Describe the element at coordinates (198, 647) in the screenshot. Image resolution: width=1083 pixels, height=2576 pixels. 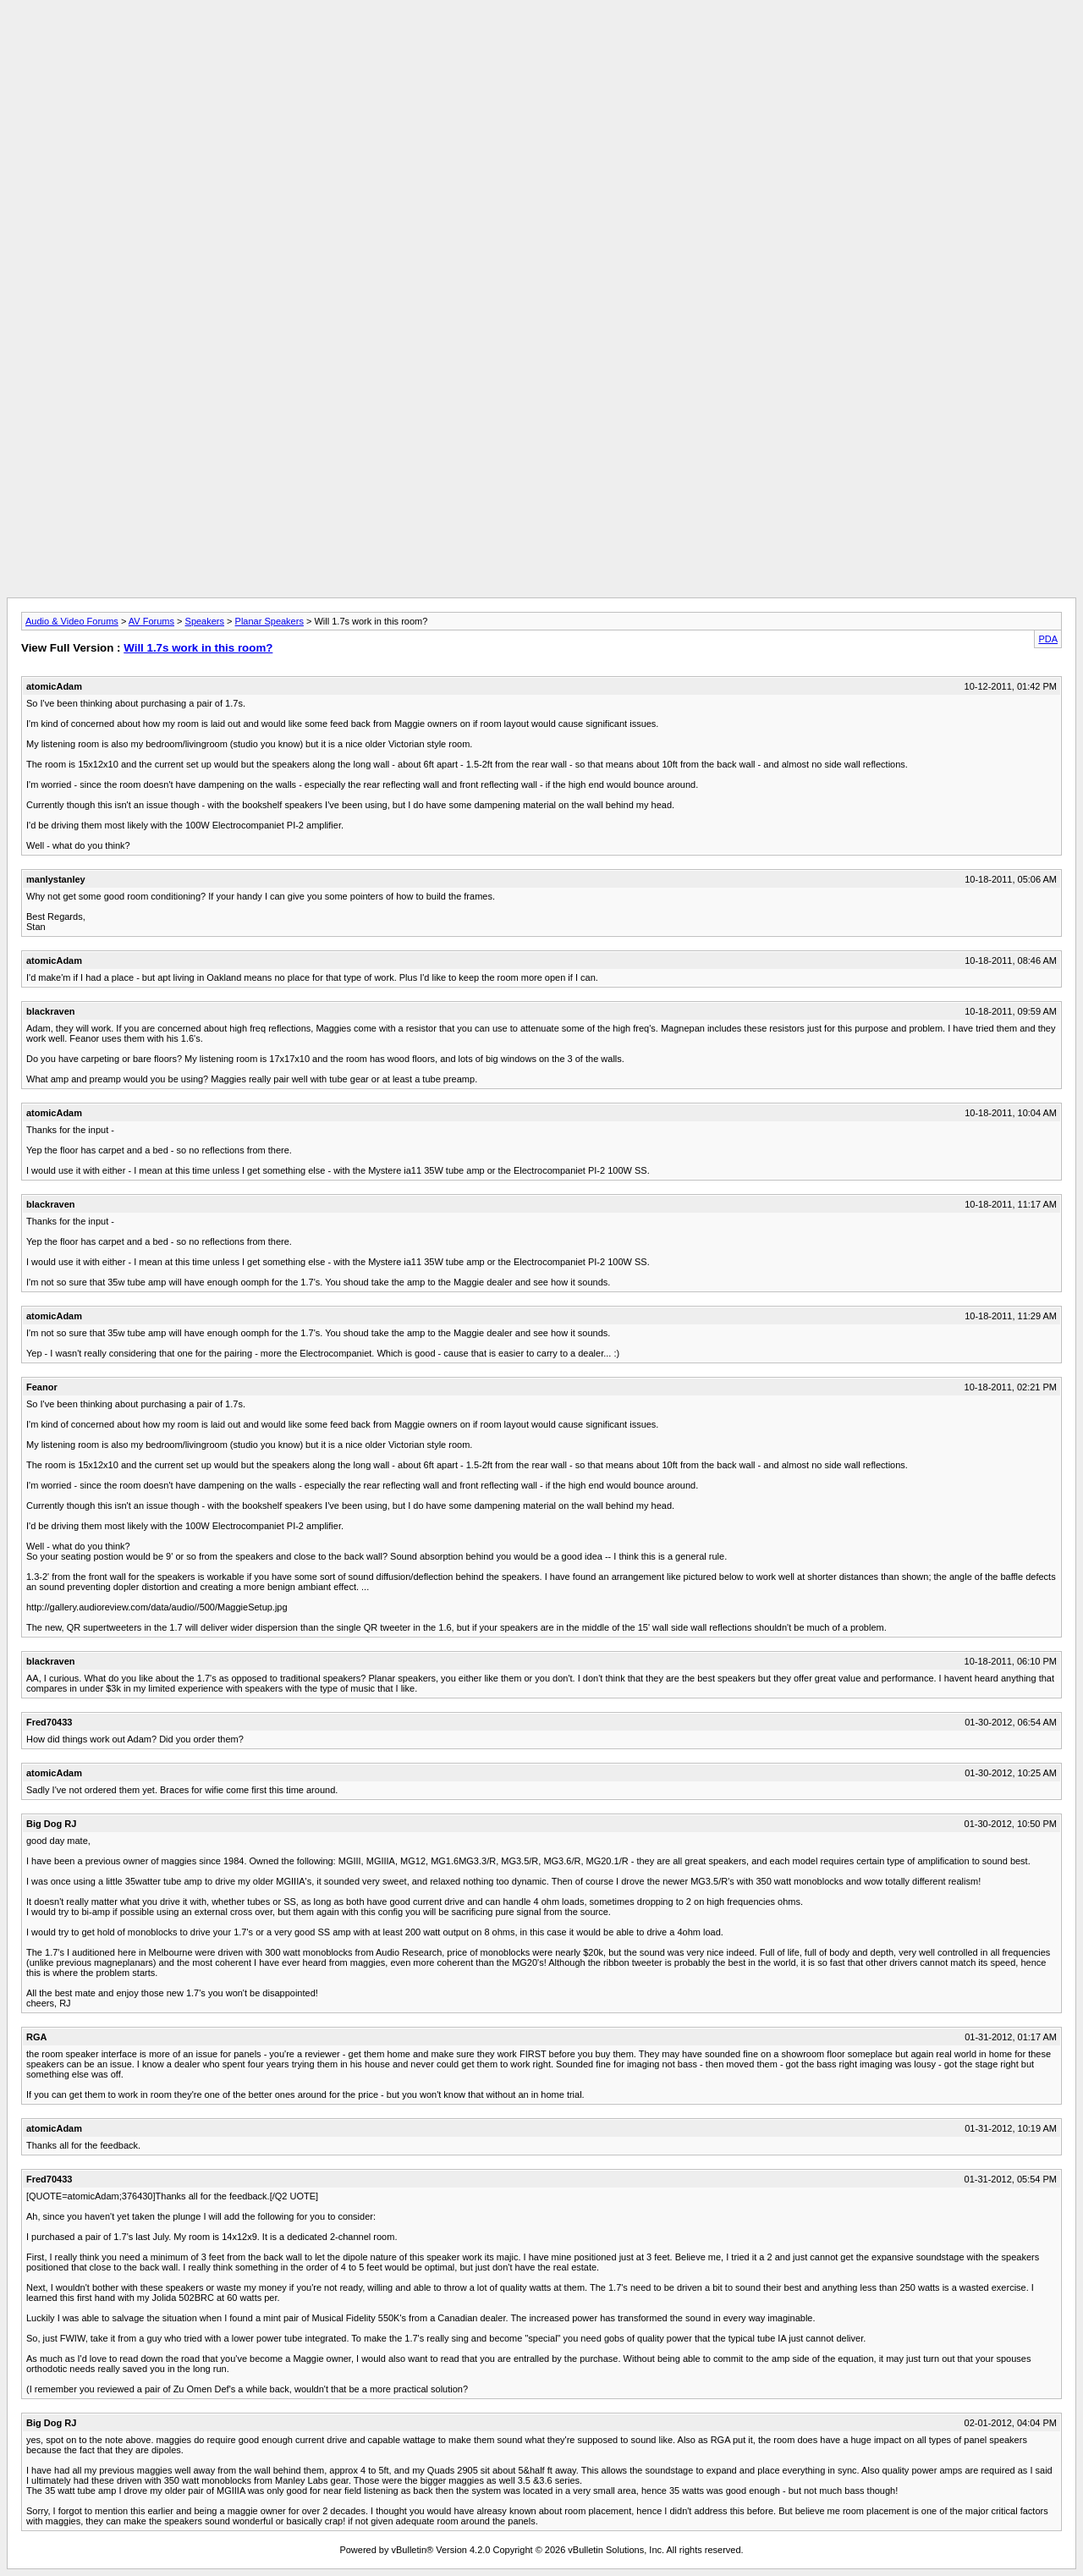
I see `Will 1.7s work in this room?` at that location.